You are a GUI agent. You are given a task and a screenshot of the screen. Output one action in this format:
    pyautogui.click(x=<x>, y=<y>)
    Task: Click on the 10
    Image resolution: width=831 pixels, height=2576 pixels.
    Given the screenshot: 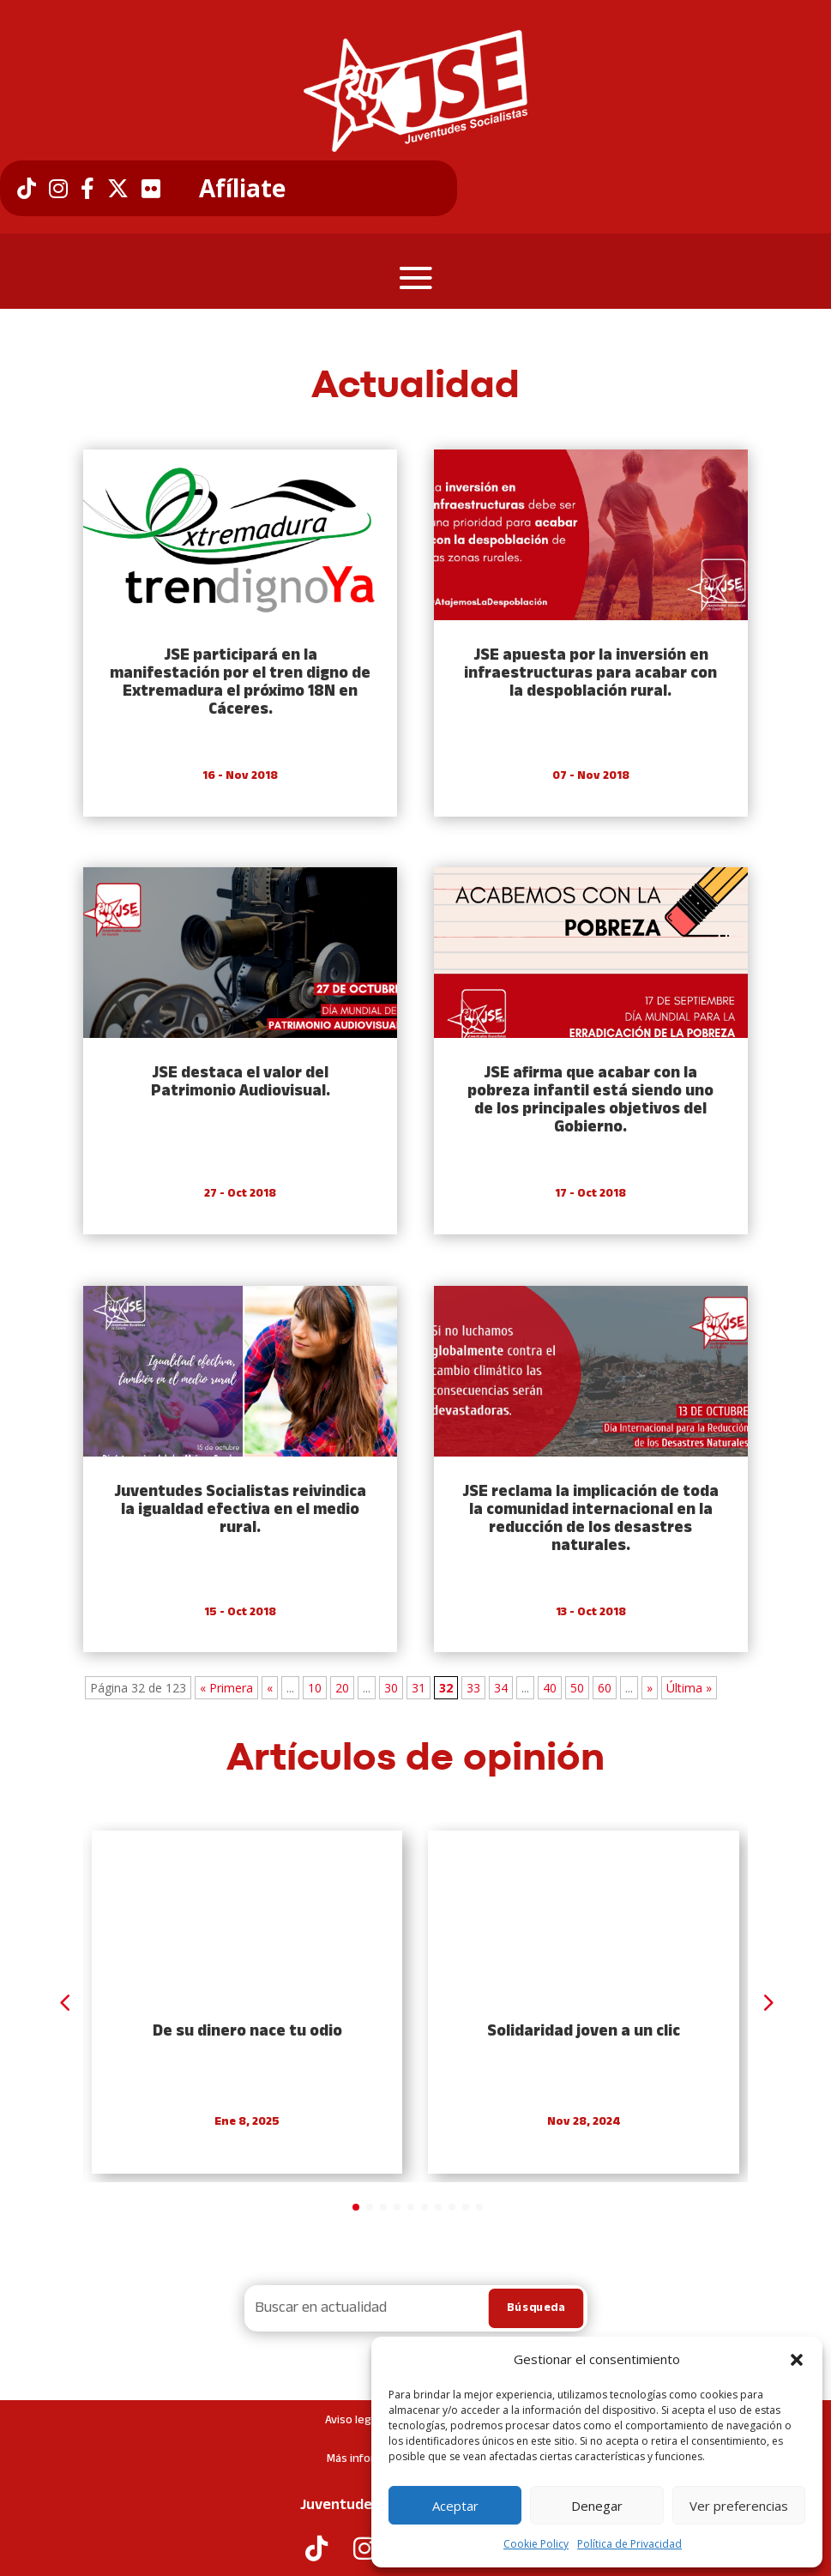 What is the action you would take?
    pyautogui.click(x=315, y=1688)
    